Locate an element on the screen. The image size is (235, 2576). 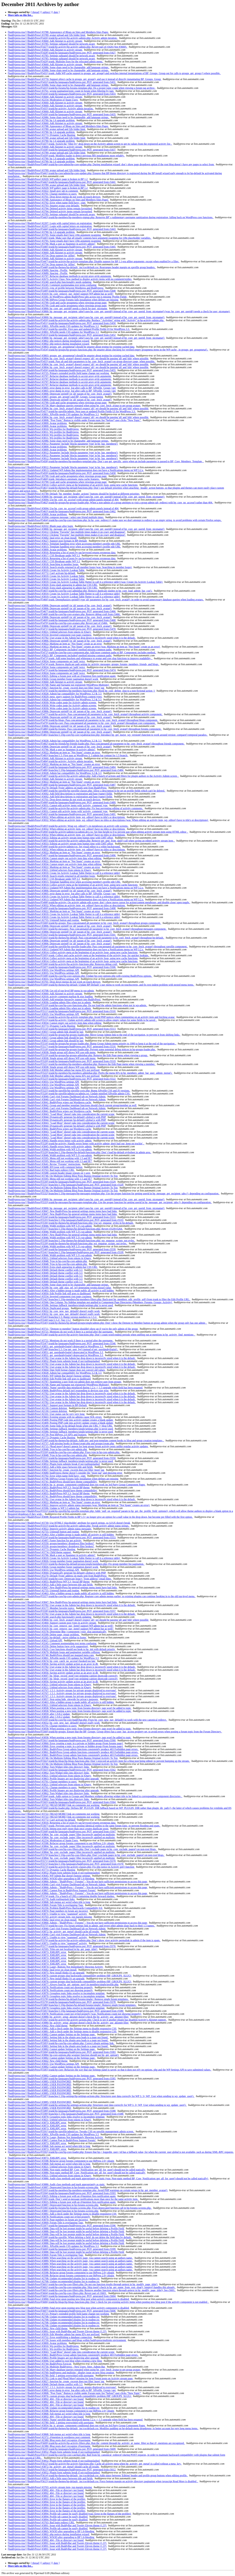
[buddypress-trac] [BuddyPress] #3878: Notifications count not styled properly is located at coordinates (49, 2216).